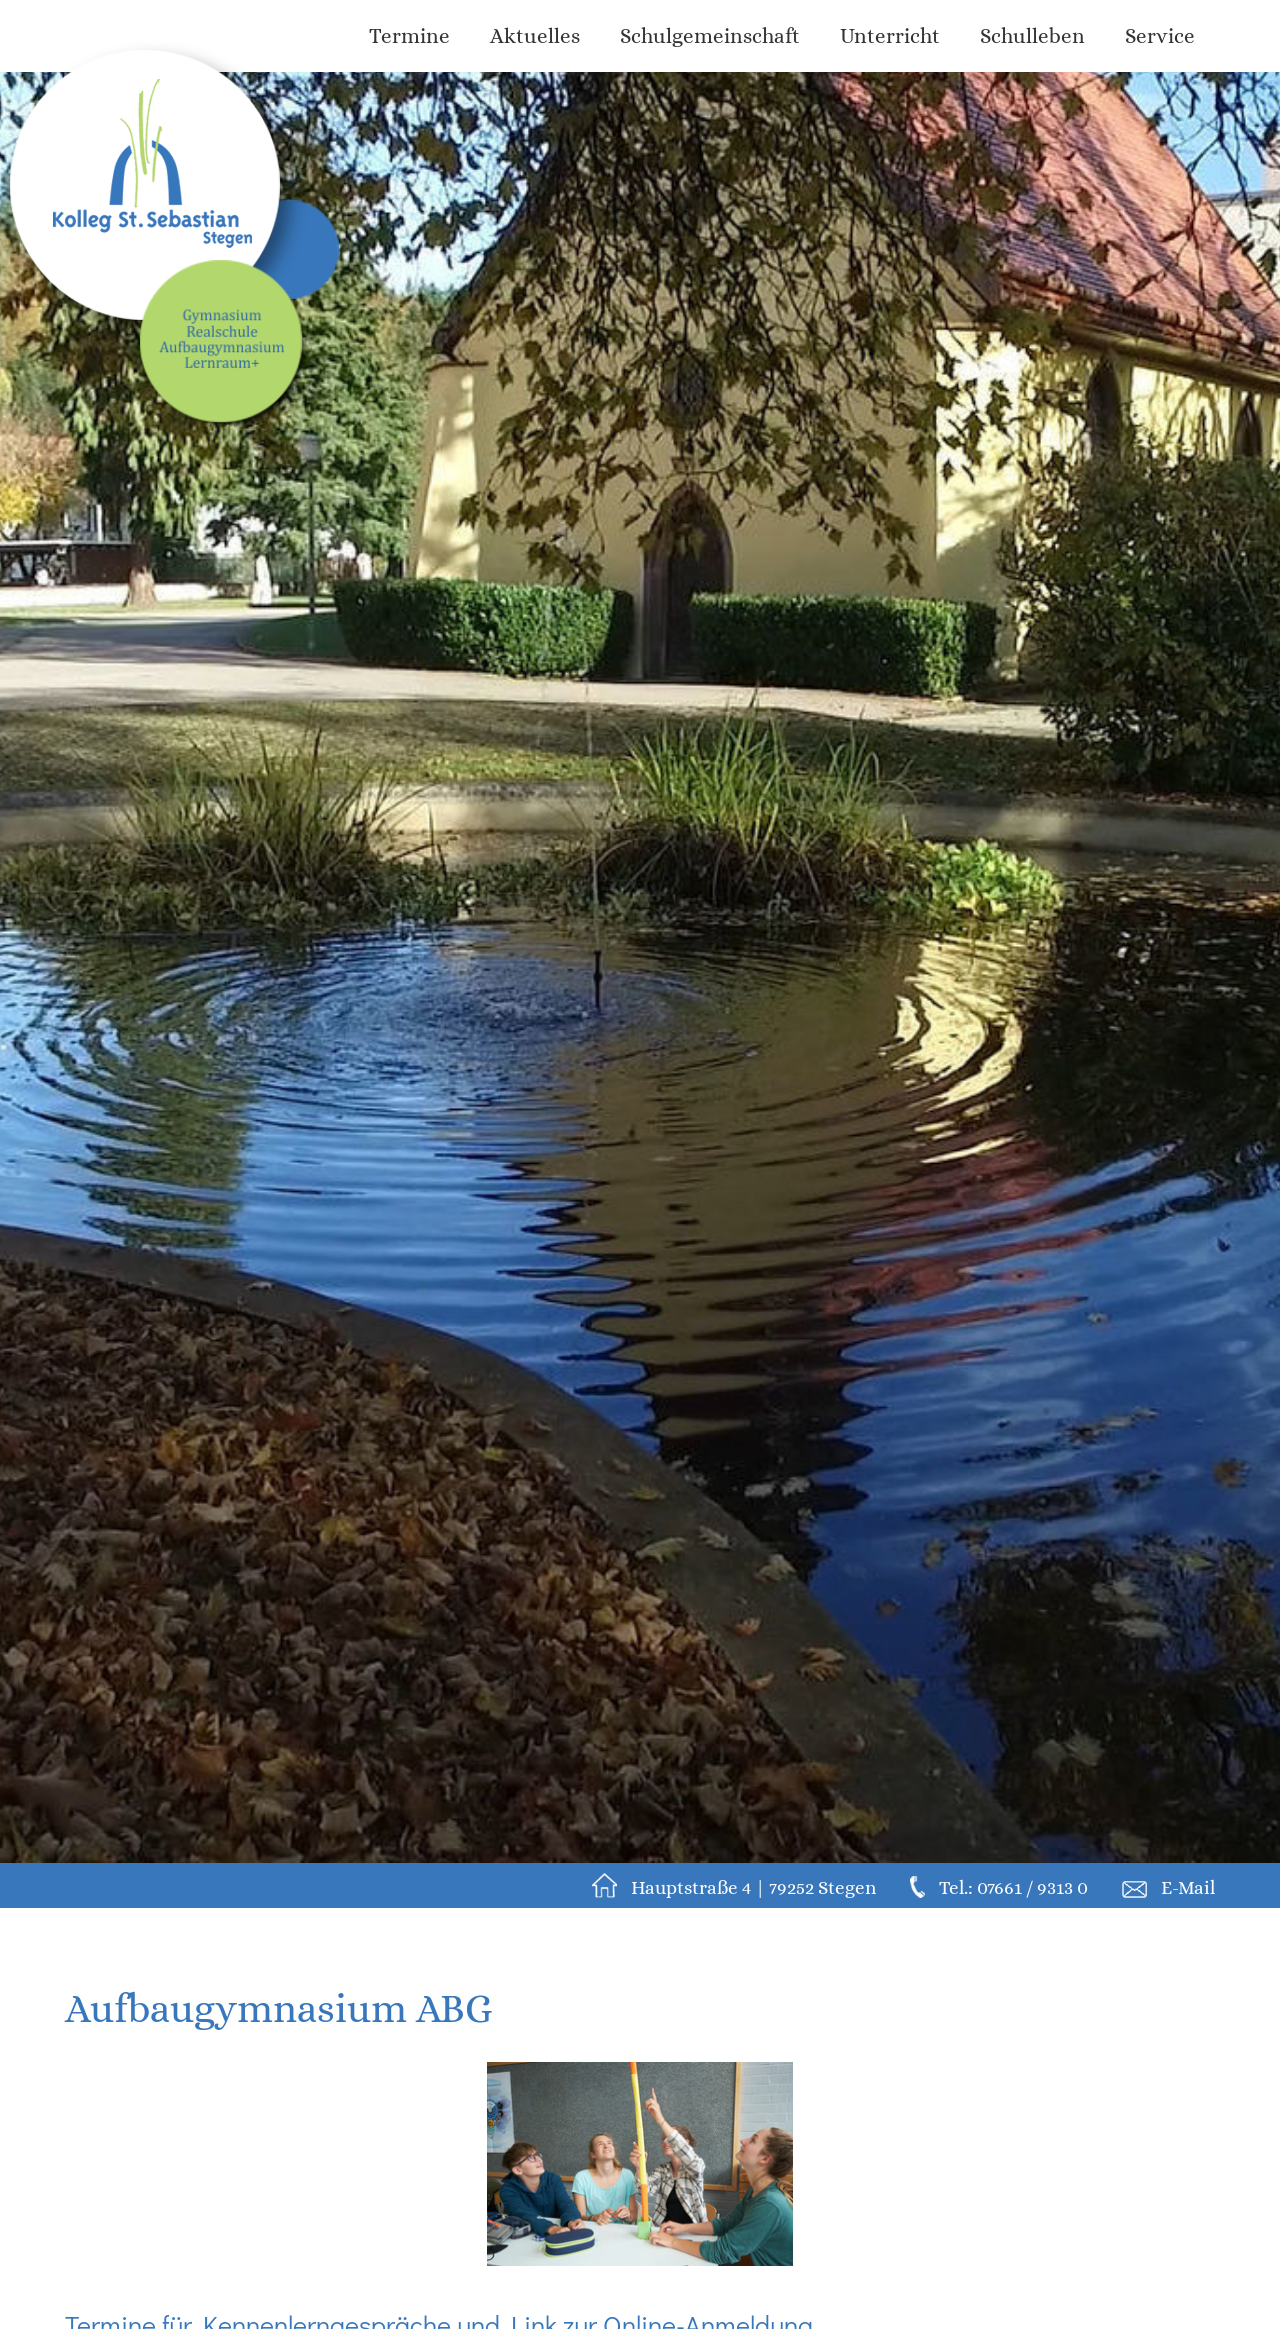  I want to click on E-Mail, so click(1188, 1887).